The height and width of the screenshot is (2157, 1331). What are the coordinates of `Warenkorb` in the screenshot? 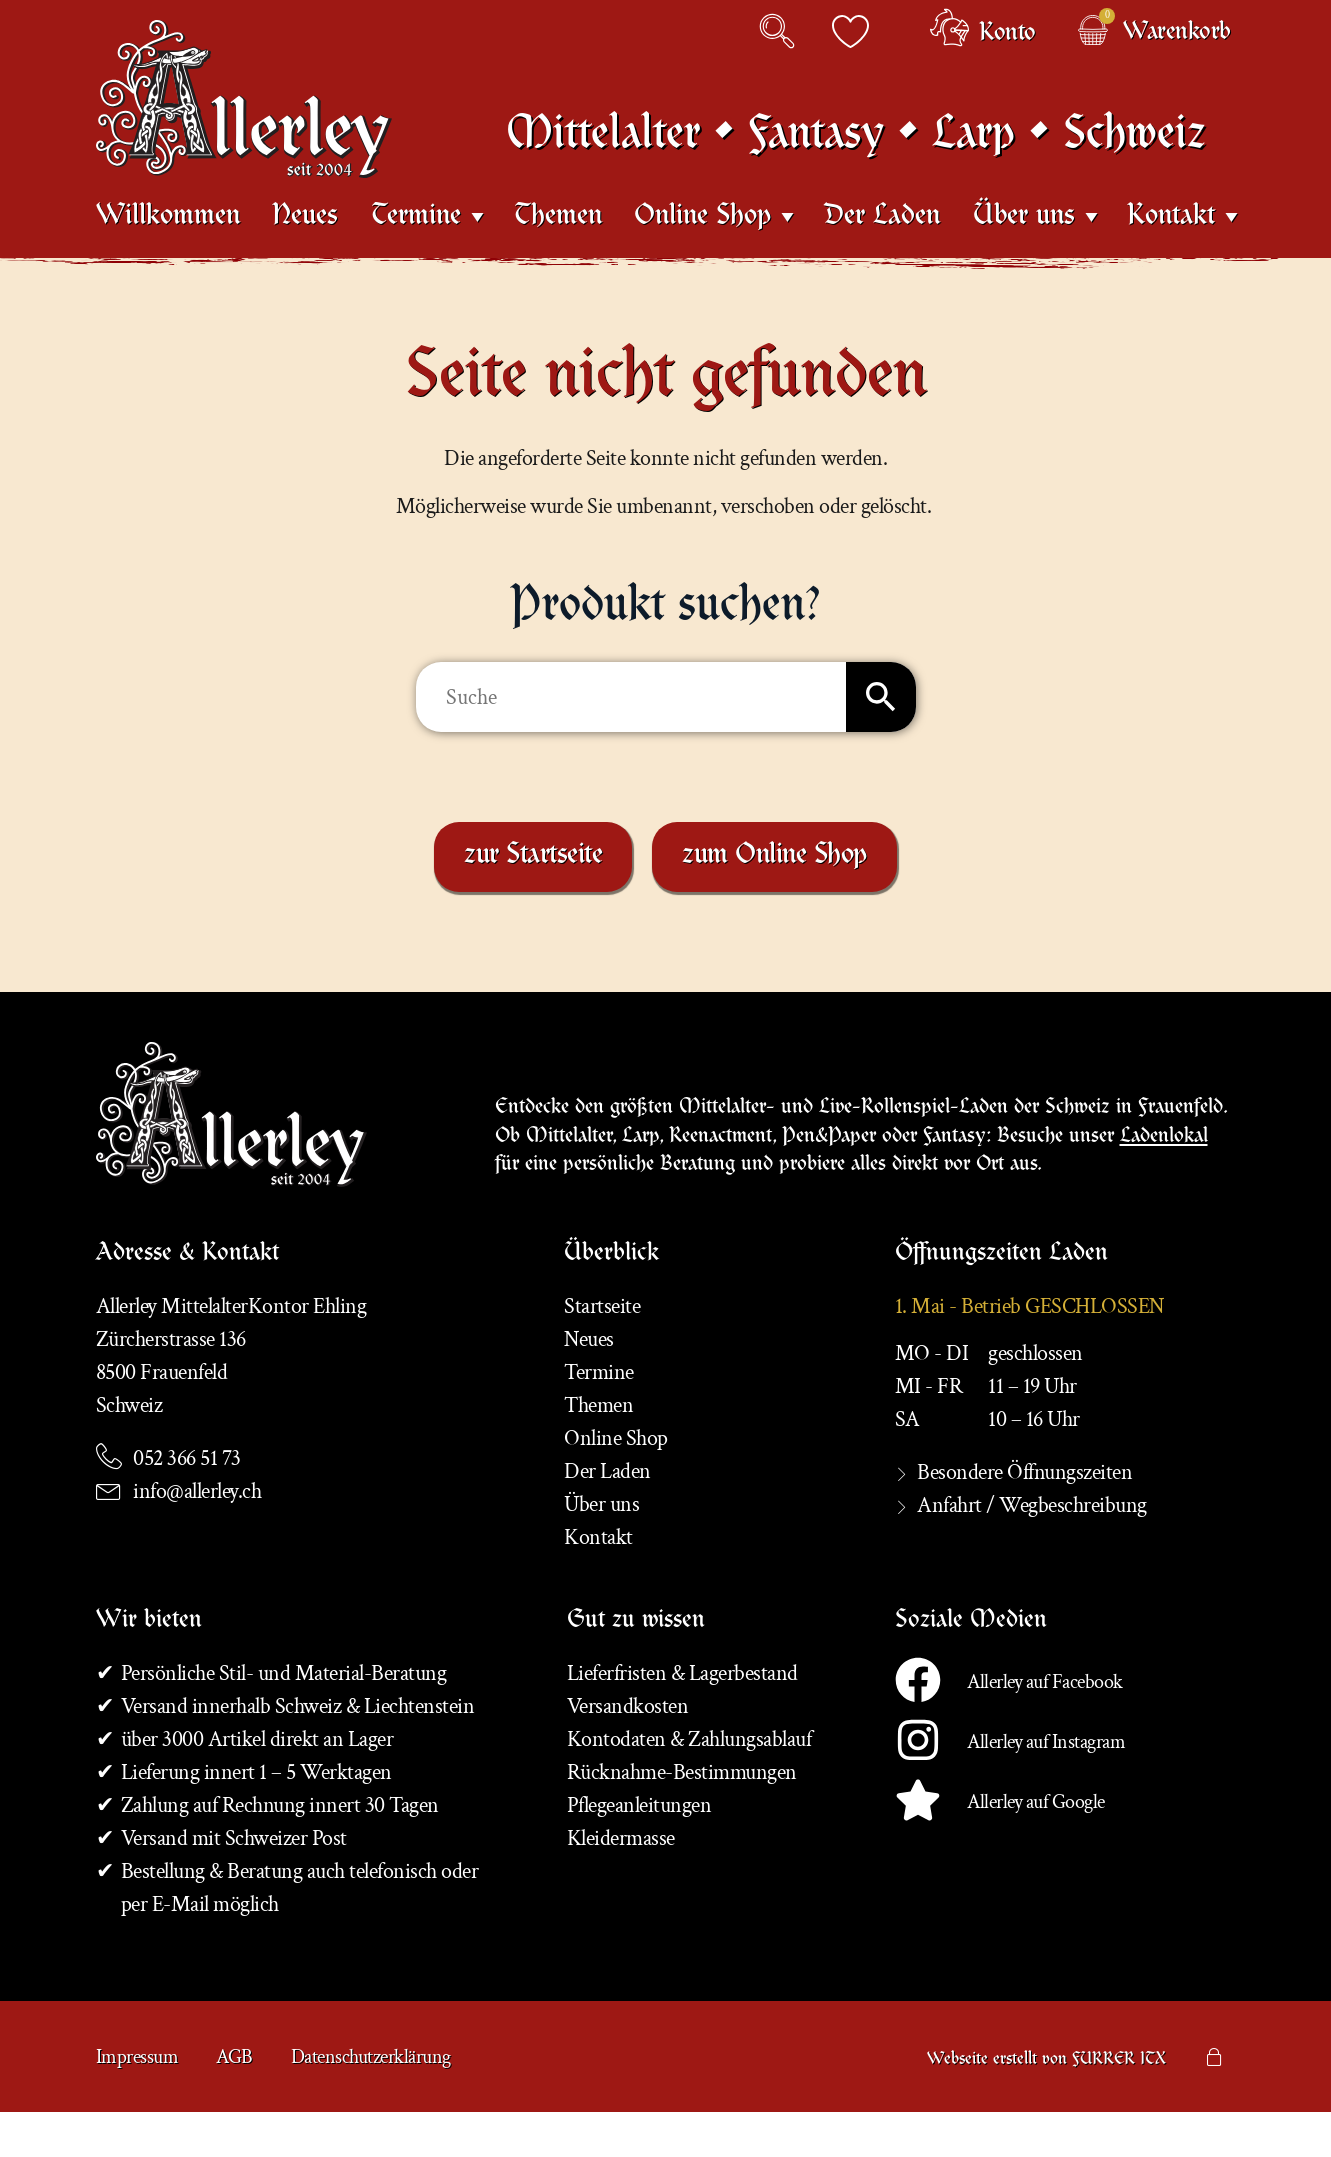 It's located at (1177, 34).